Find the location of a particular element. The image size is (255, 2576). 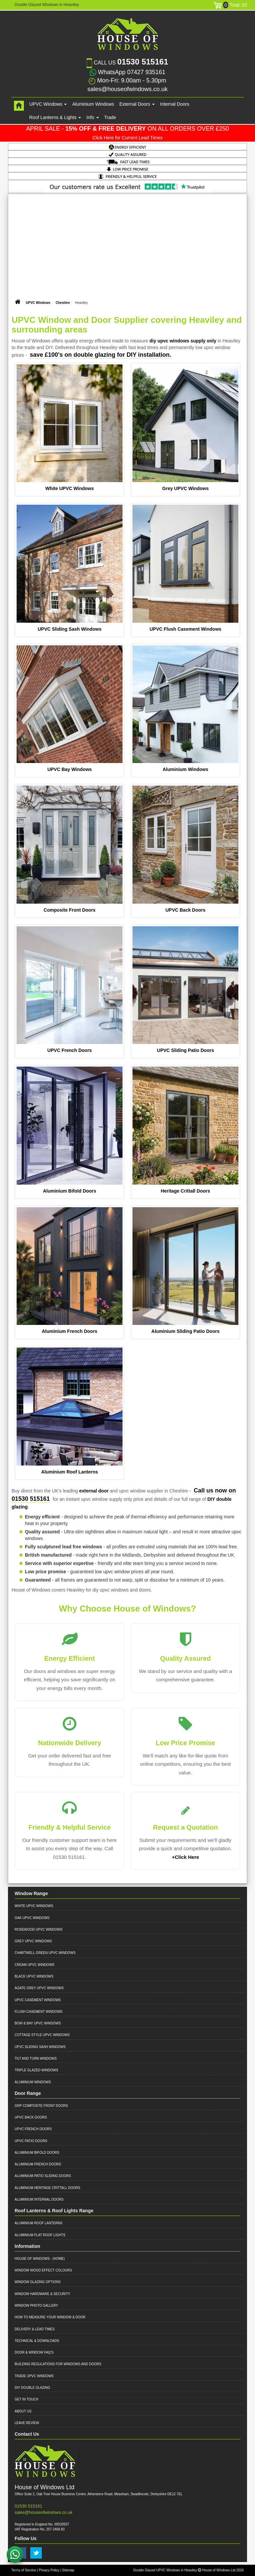

Tilt and Turn Windows is located at coordinates (36, 2058).